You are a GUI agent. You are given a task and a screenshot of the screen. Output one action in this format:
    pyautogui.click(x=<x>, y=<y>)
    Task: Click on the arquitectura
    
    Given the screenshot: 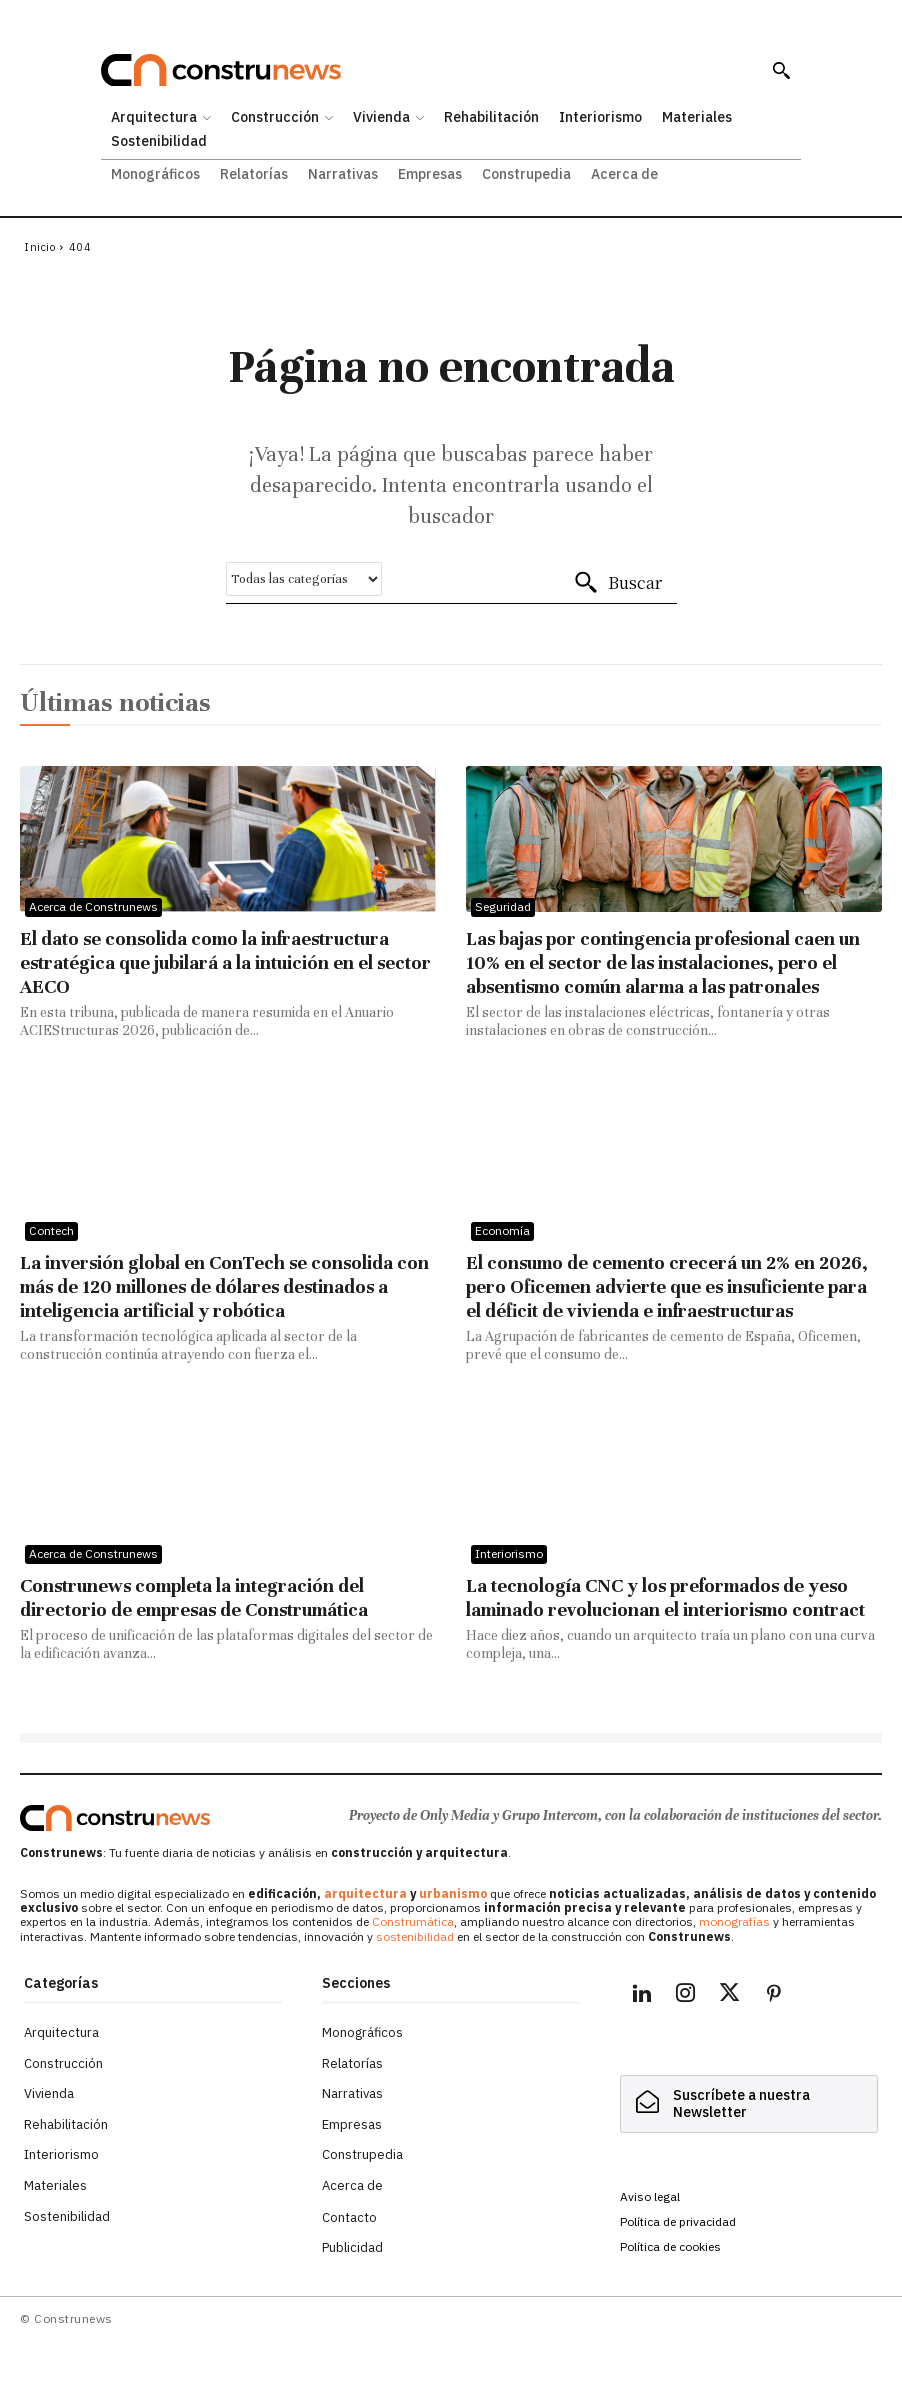 What is the action you would take?
    pyautogui.click(x=365, y=1893)
    